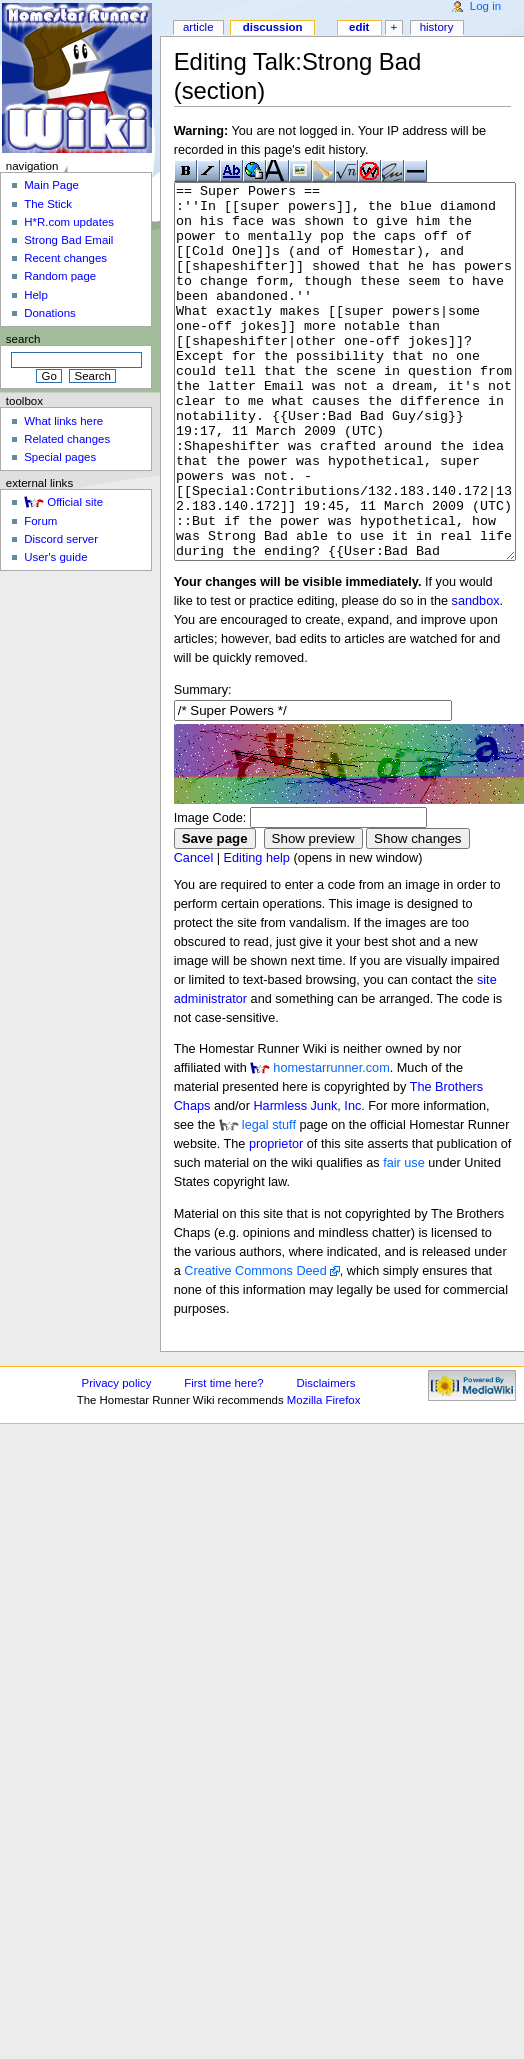  What do you see at coordinates (223, 1458) in the screenshot?
I see `First time here?` at bounding box center [223, 1458].